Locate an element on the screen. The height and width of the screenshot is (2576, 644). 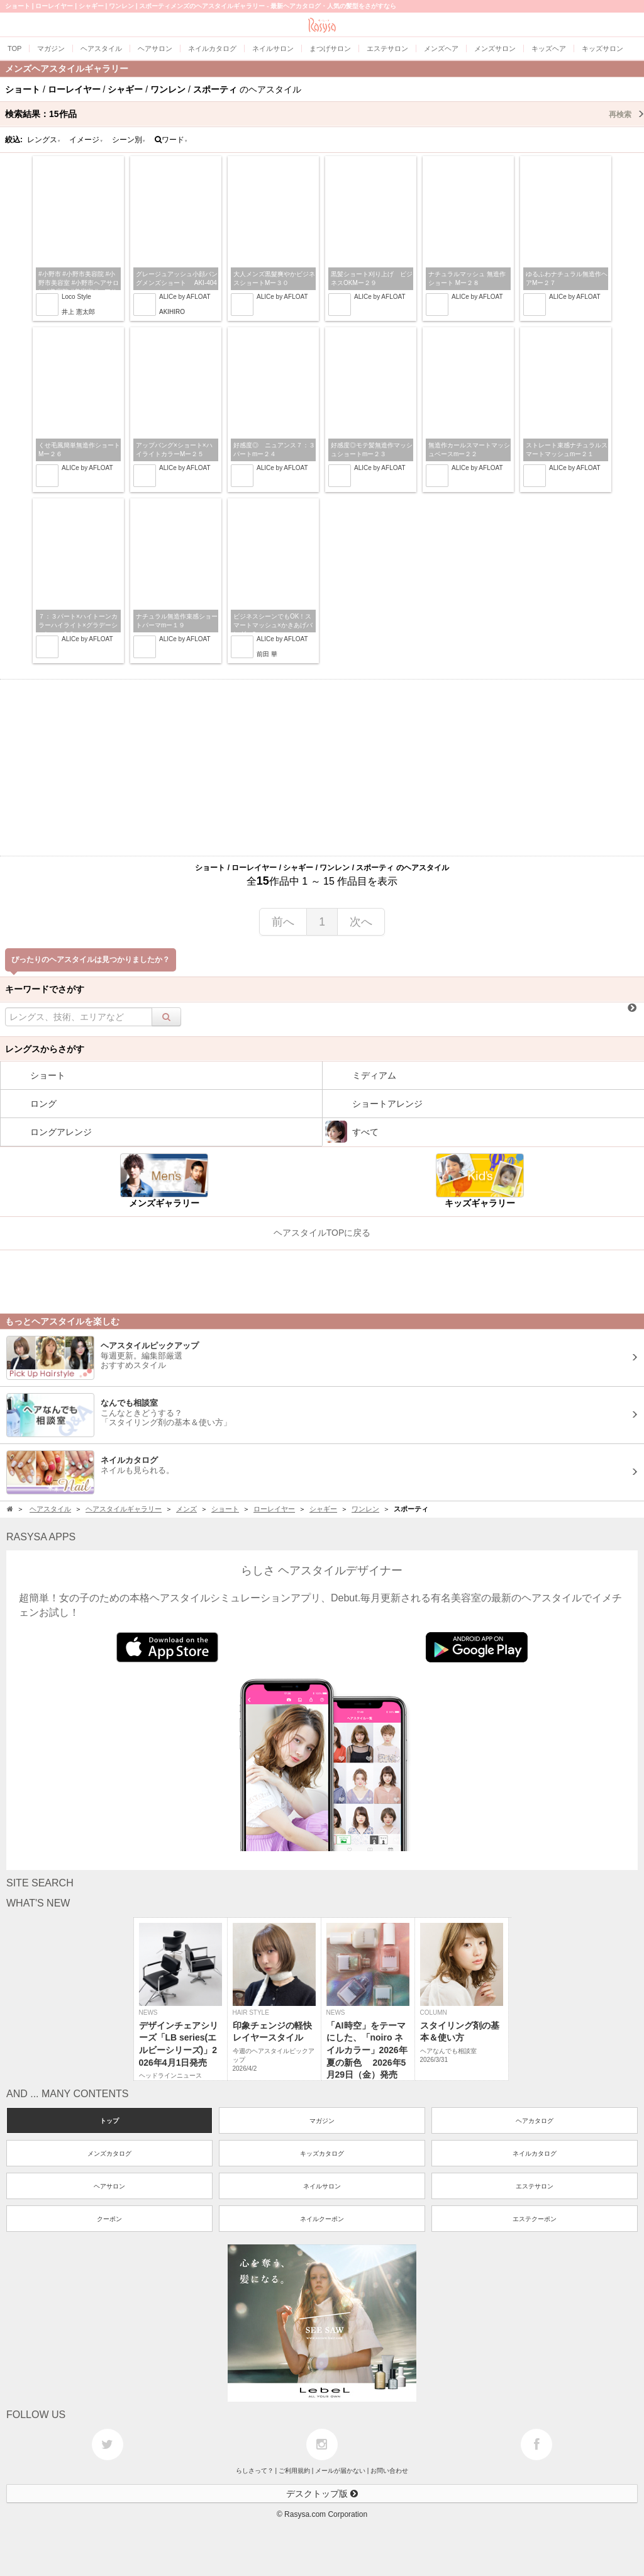
メールが届かない is located at coordinates (340, 2470).